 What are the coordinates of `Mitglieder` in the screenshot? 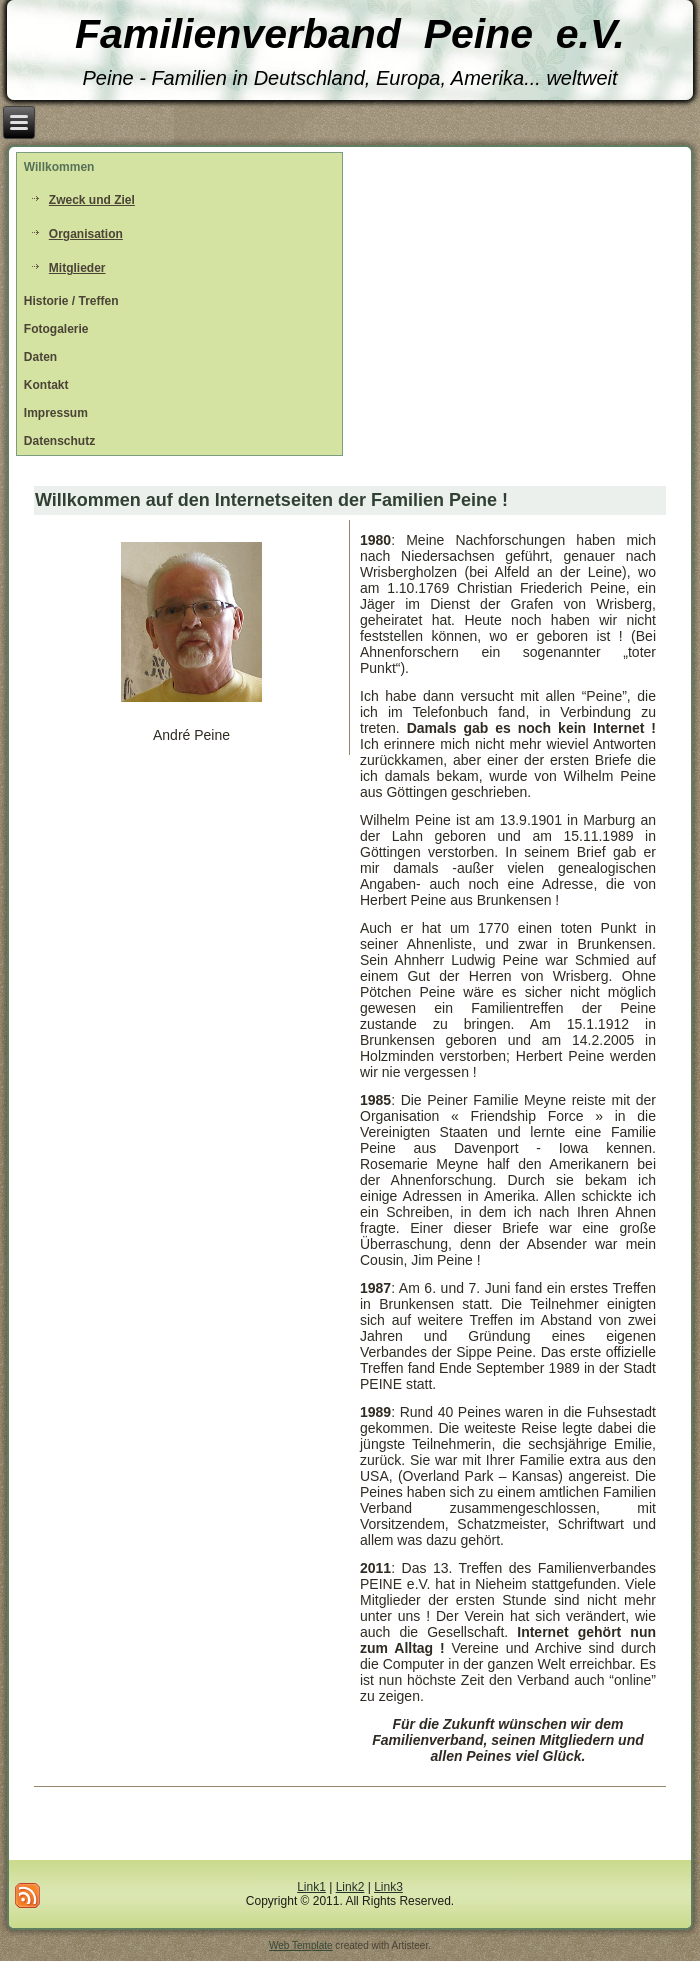 It's located at (77, 268).